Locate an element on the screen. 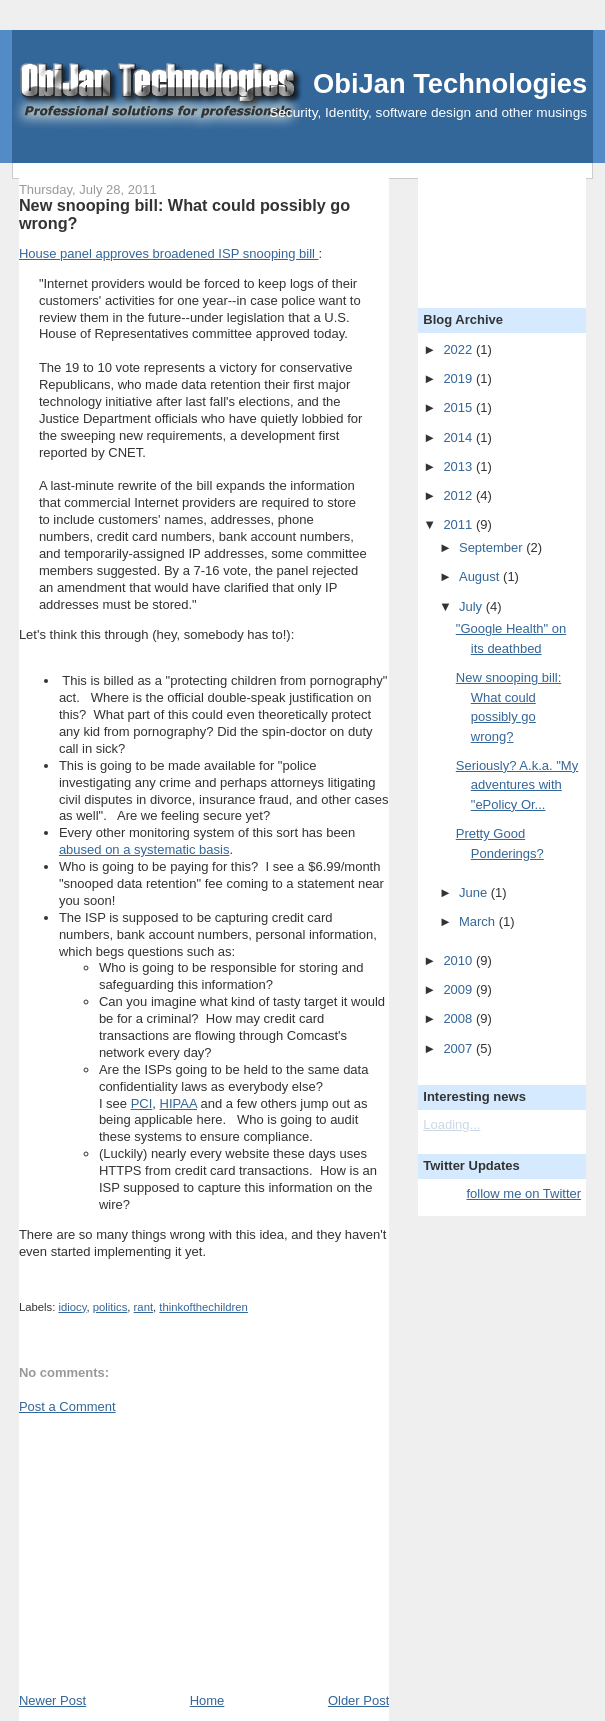  Loading... is located at coordinates (451, 1124).